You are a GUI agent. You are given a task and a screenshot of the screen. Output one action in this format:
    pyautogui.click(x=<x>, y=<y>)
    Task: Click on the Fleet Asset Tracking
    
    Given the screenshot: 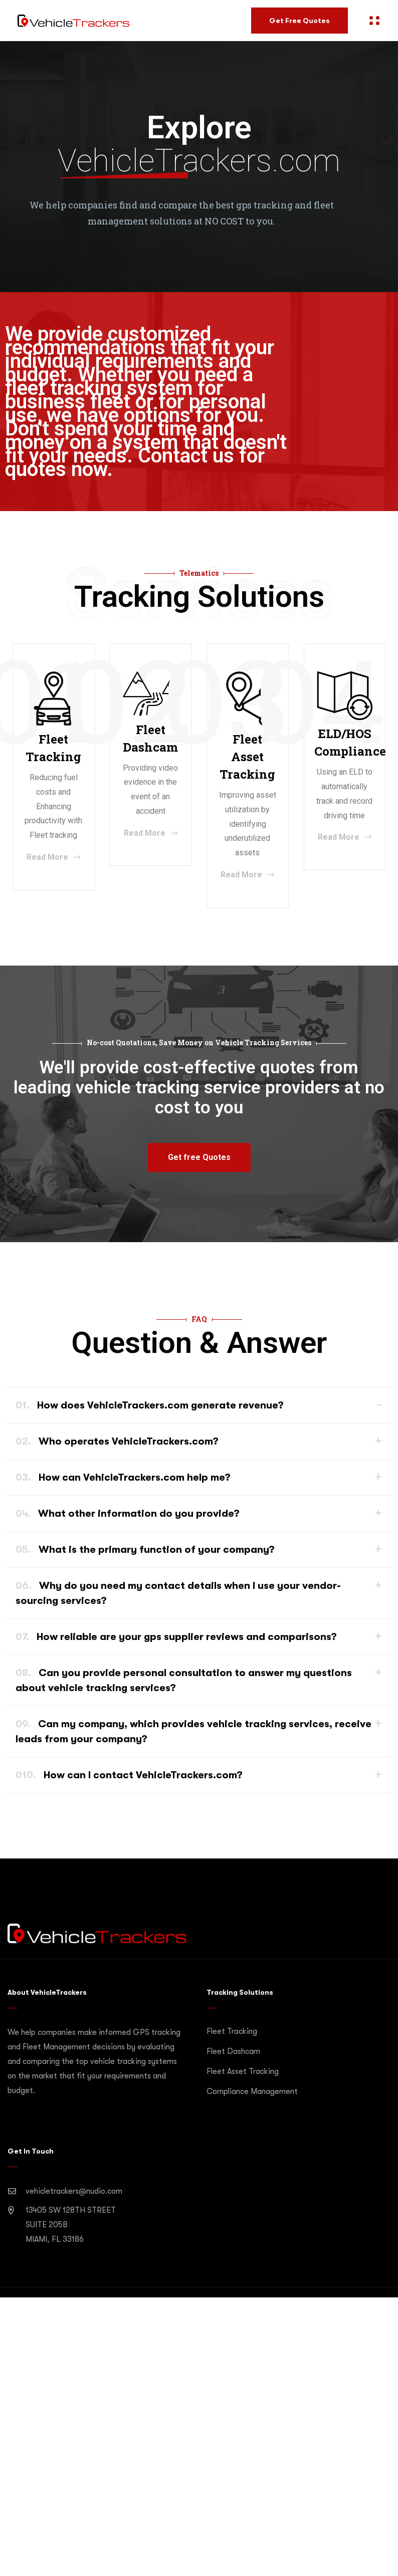 What is the action you would take?
    pyautogui.click(x=243, y=2071)
    